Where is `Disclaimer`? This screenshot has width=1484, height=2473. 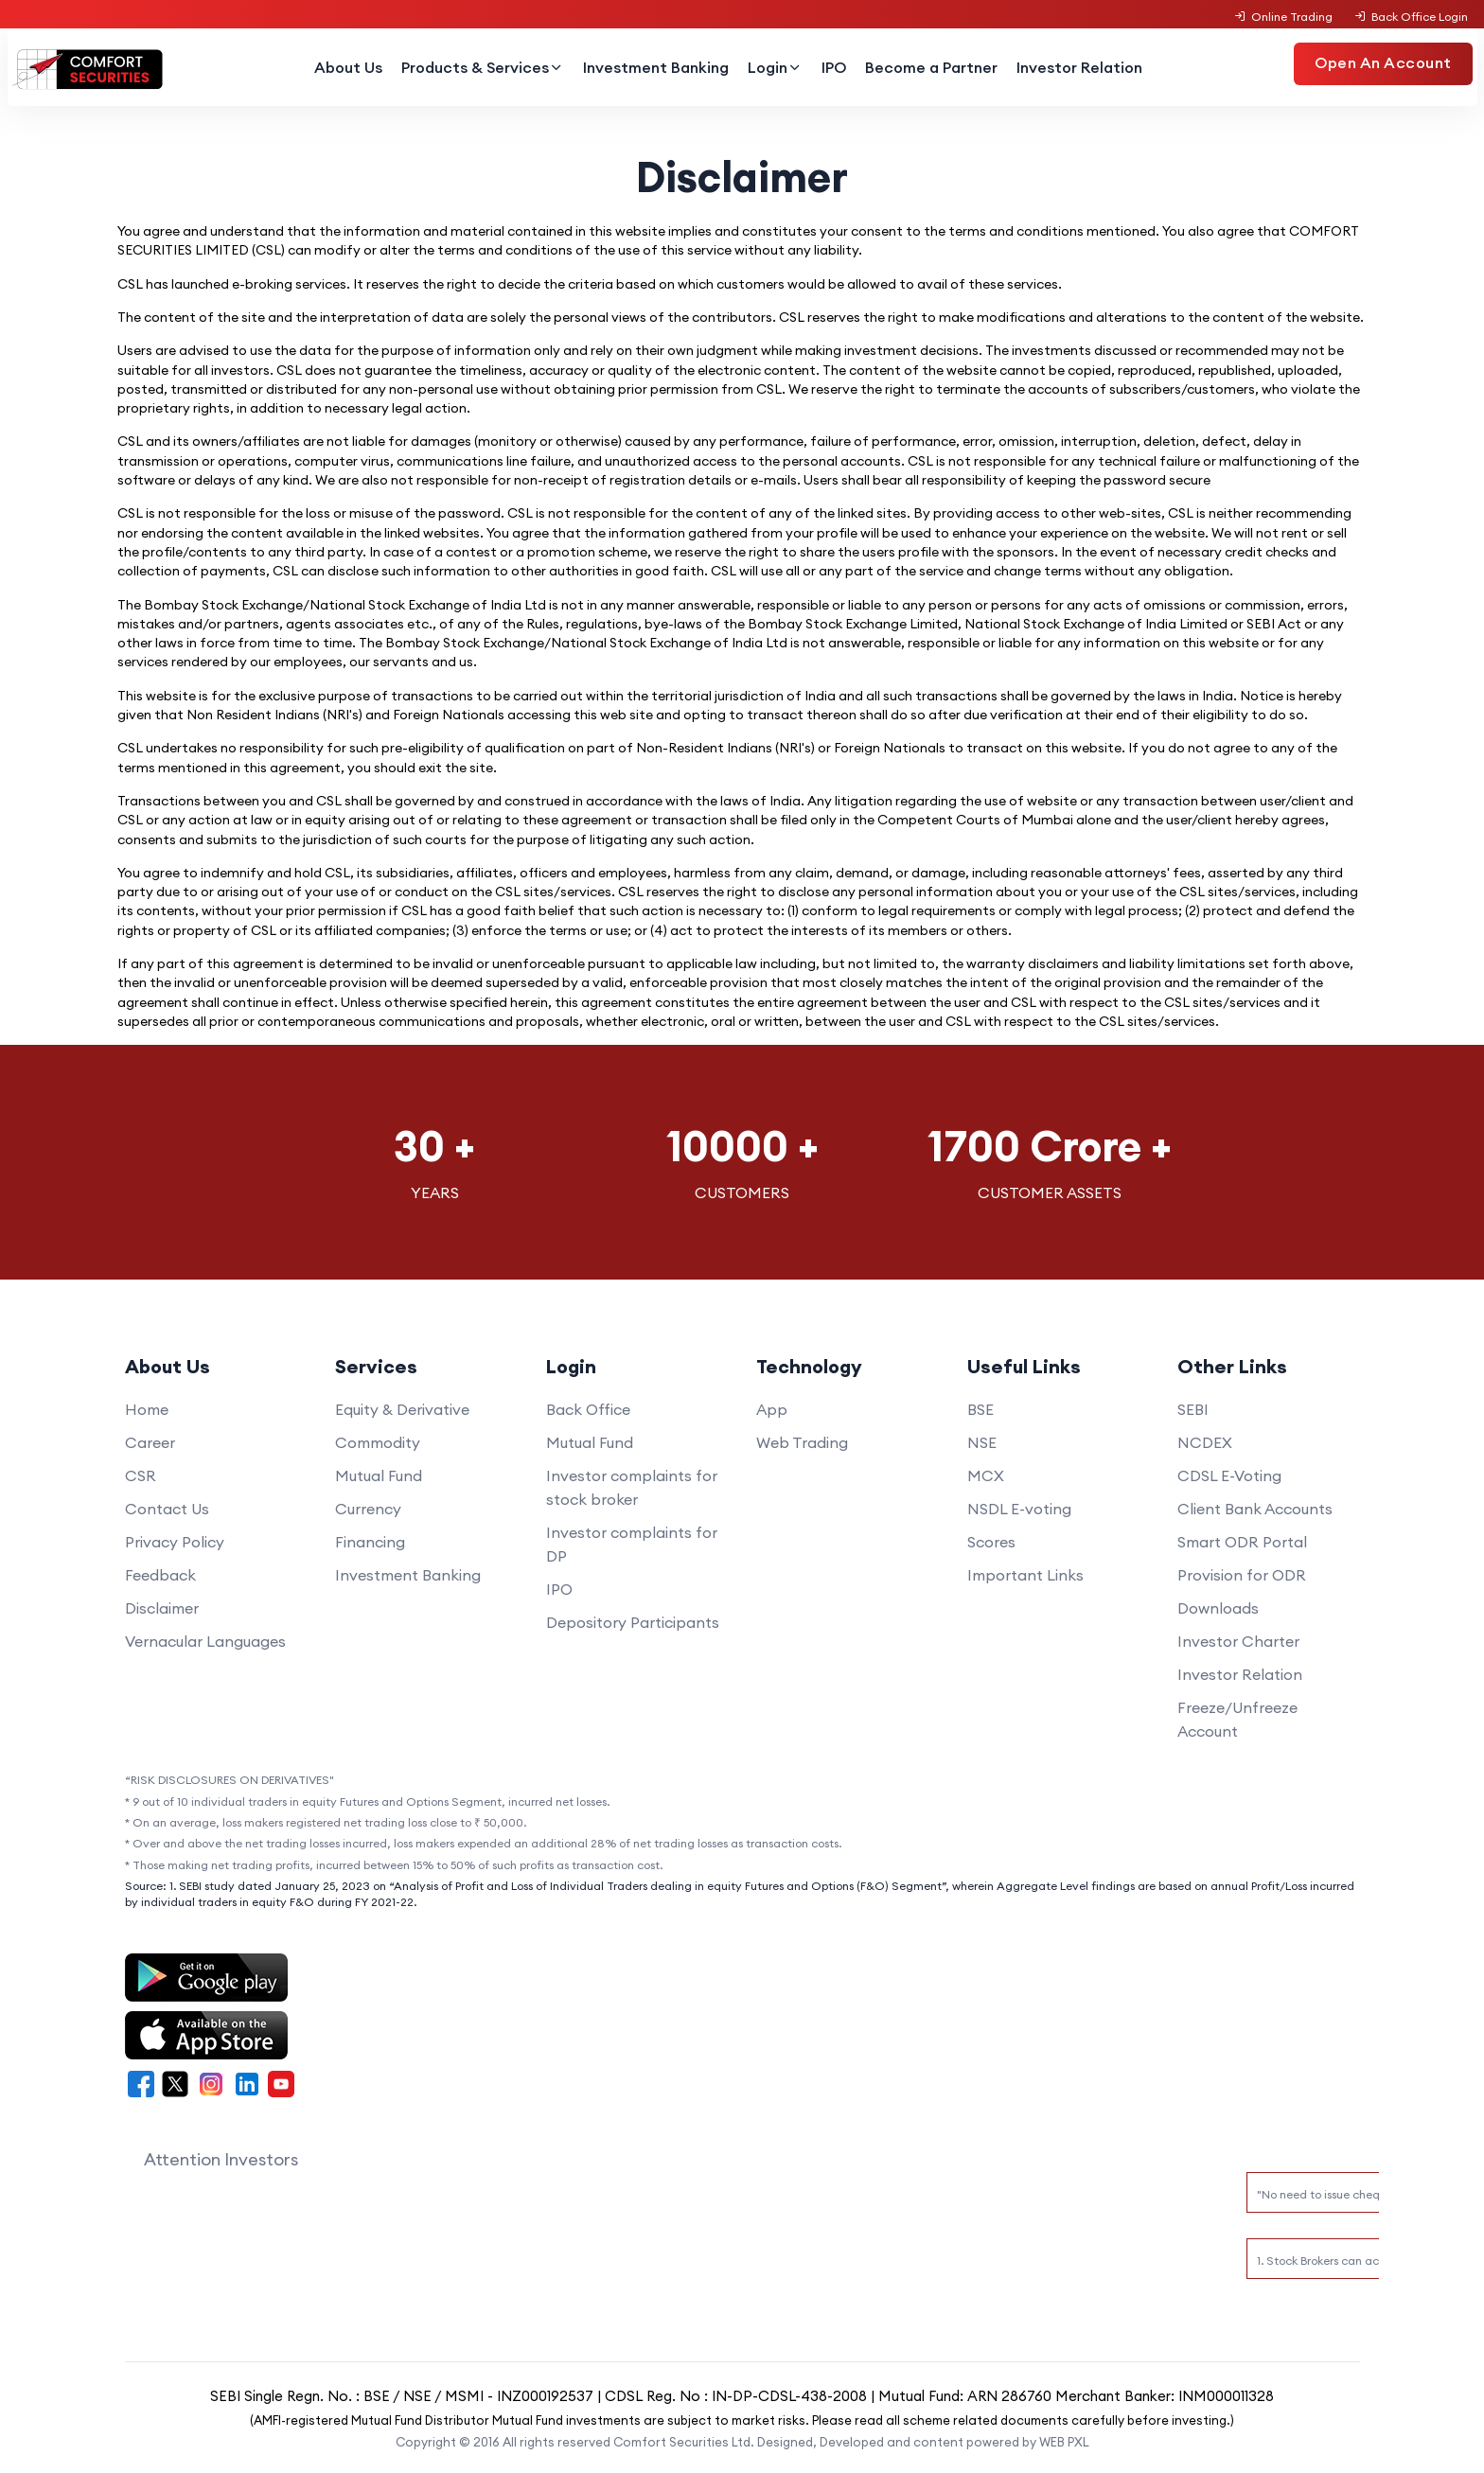
Disclaimer is located at coordinates (162, 1608).